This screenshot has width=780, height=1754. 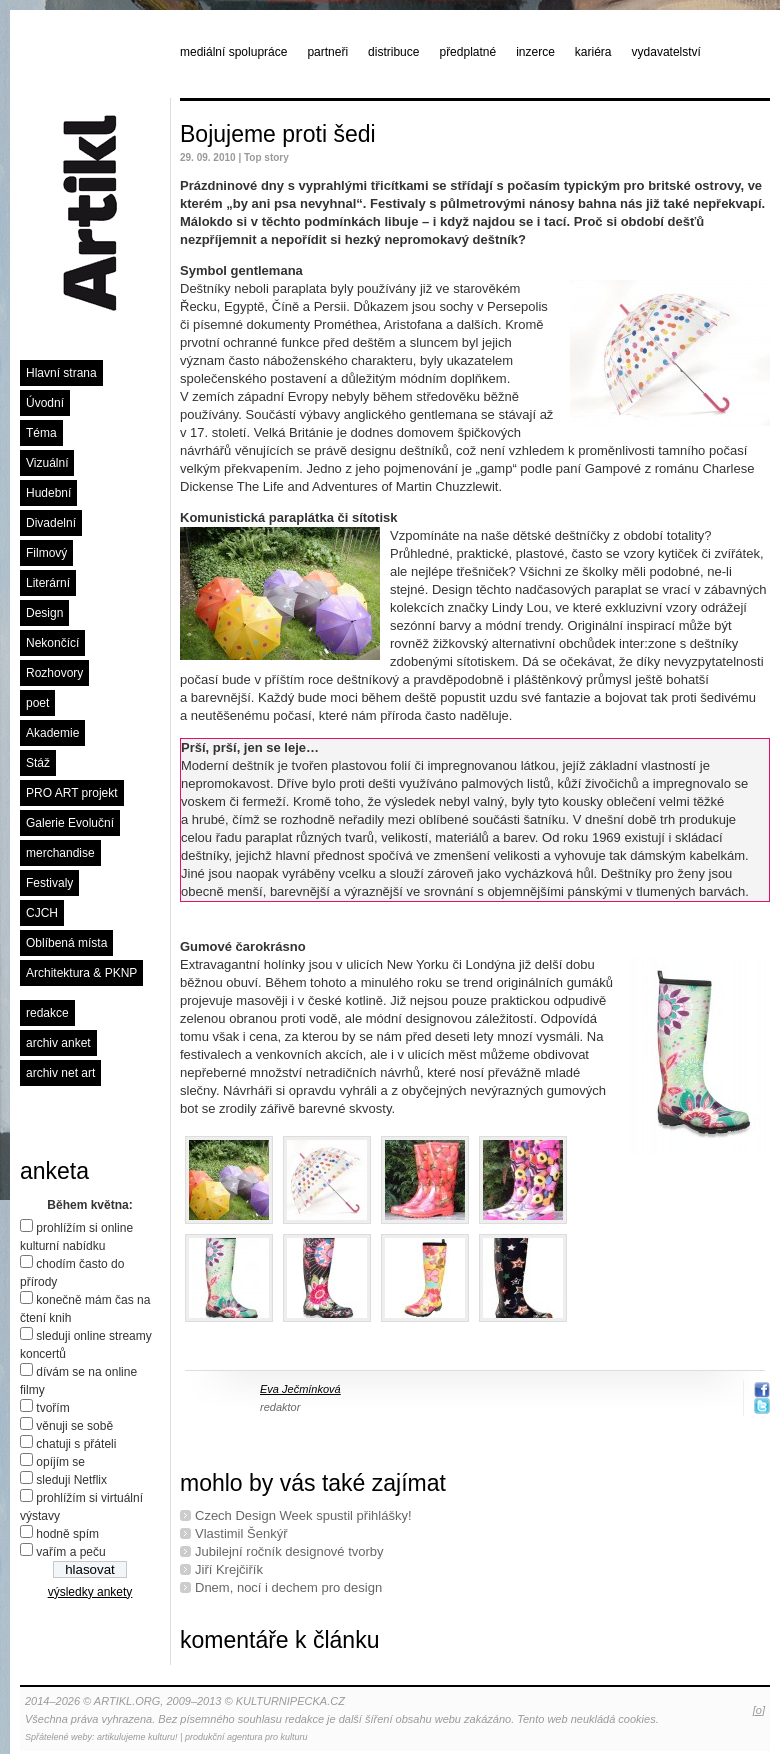 What do you see at coordinates (38, 763) in the screenshot?
I see `Stáž` at bounding box center [38, 763].